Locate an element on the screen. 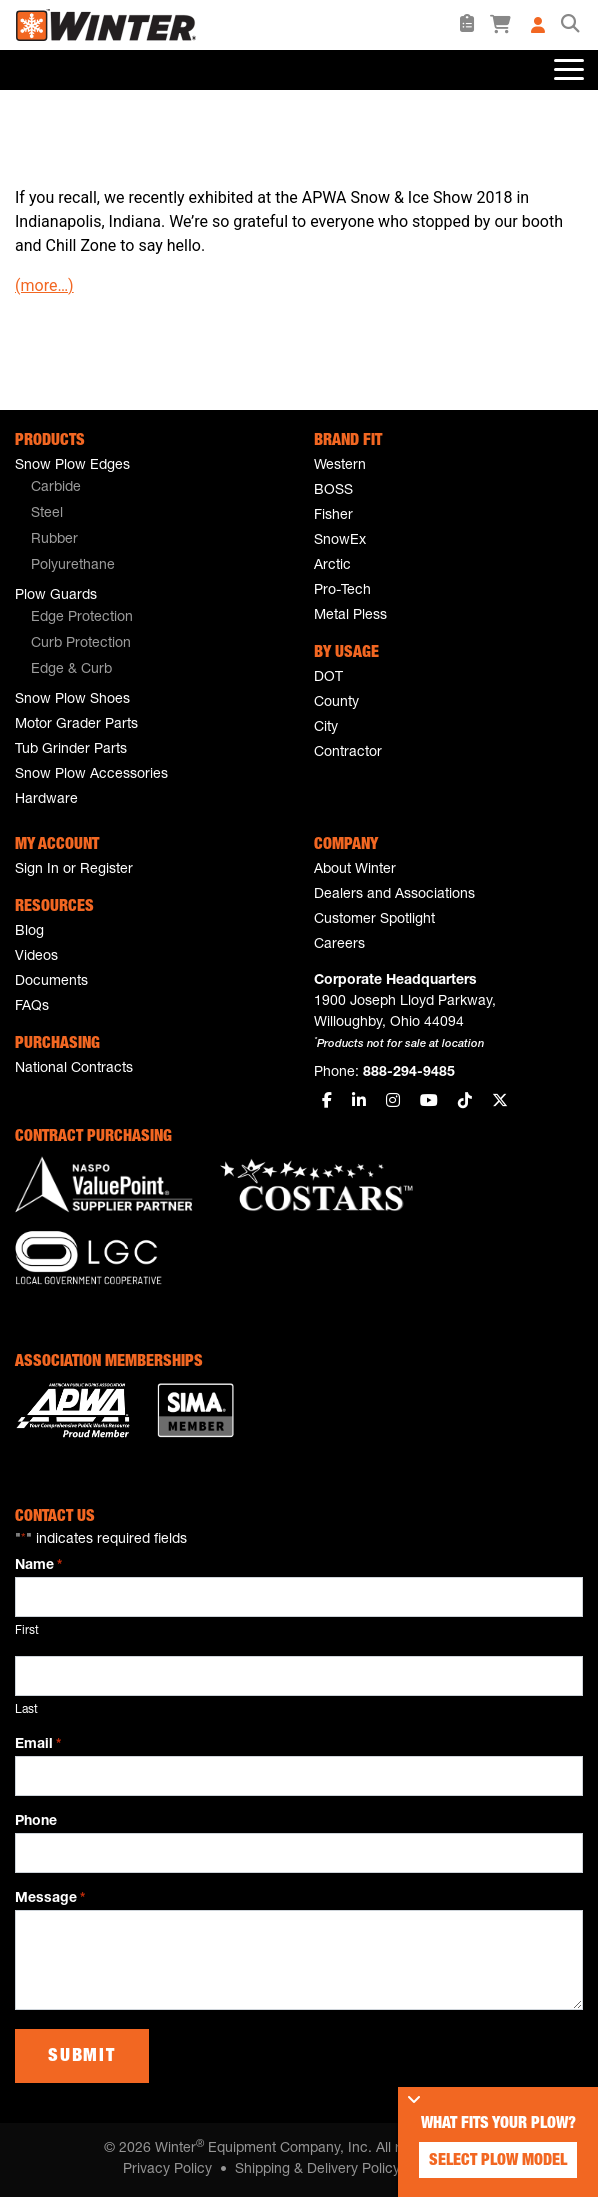 The image size is (598, 2197). Shipping & Delivery Policy is located at coordinates (317, 2170).